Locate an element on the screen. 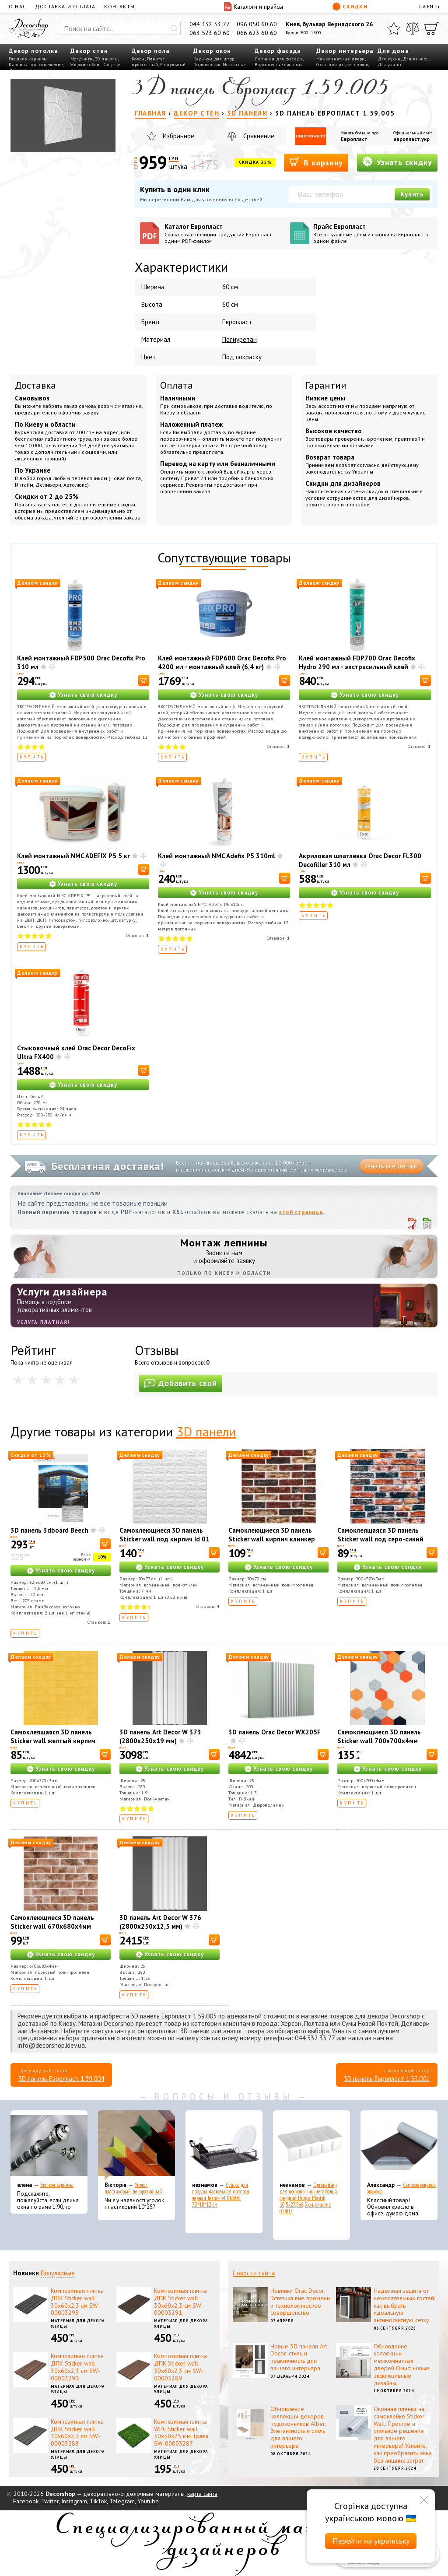  Декор фасада is located at coordinates (278, 51).